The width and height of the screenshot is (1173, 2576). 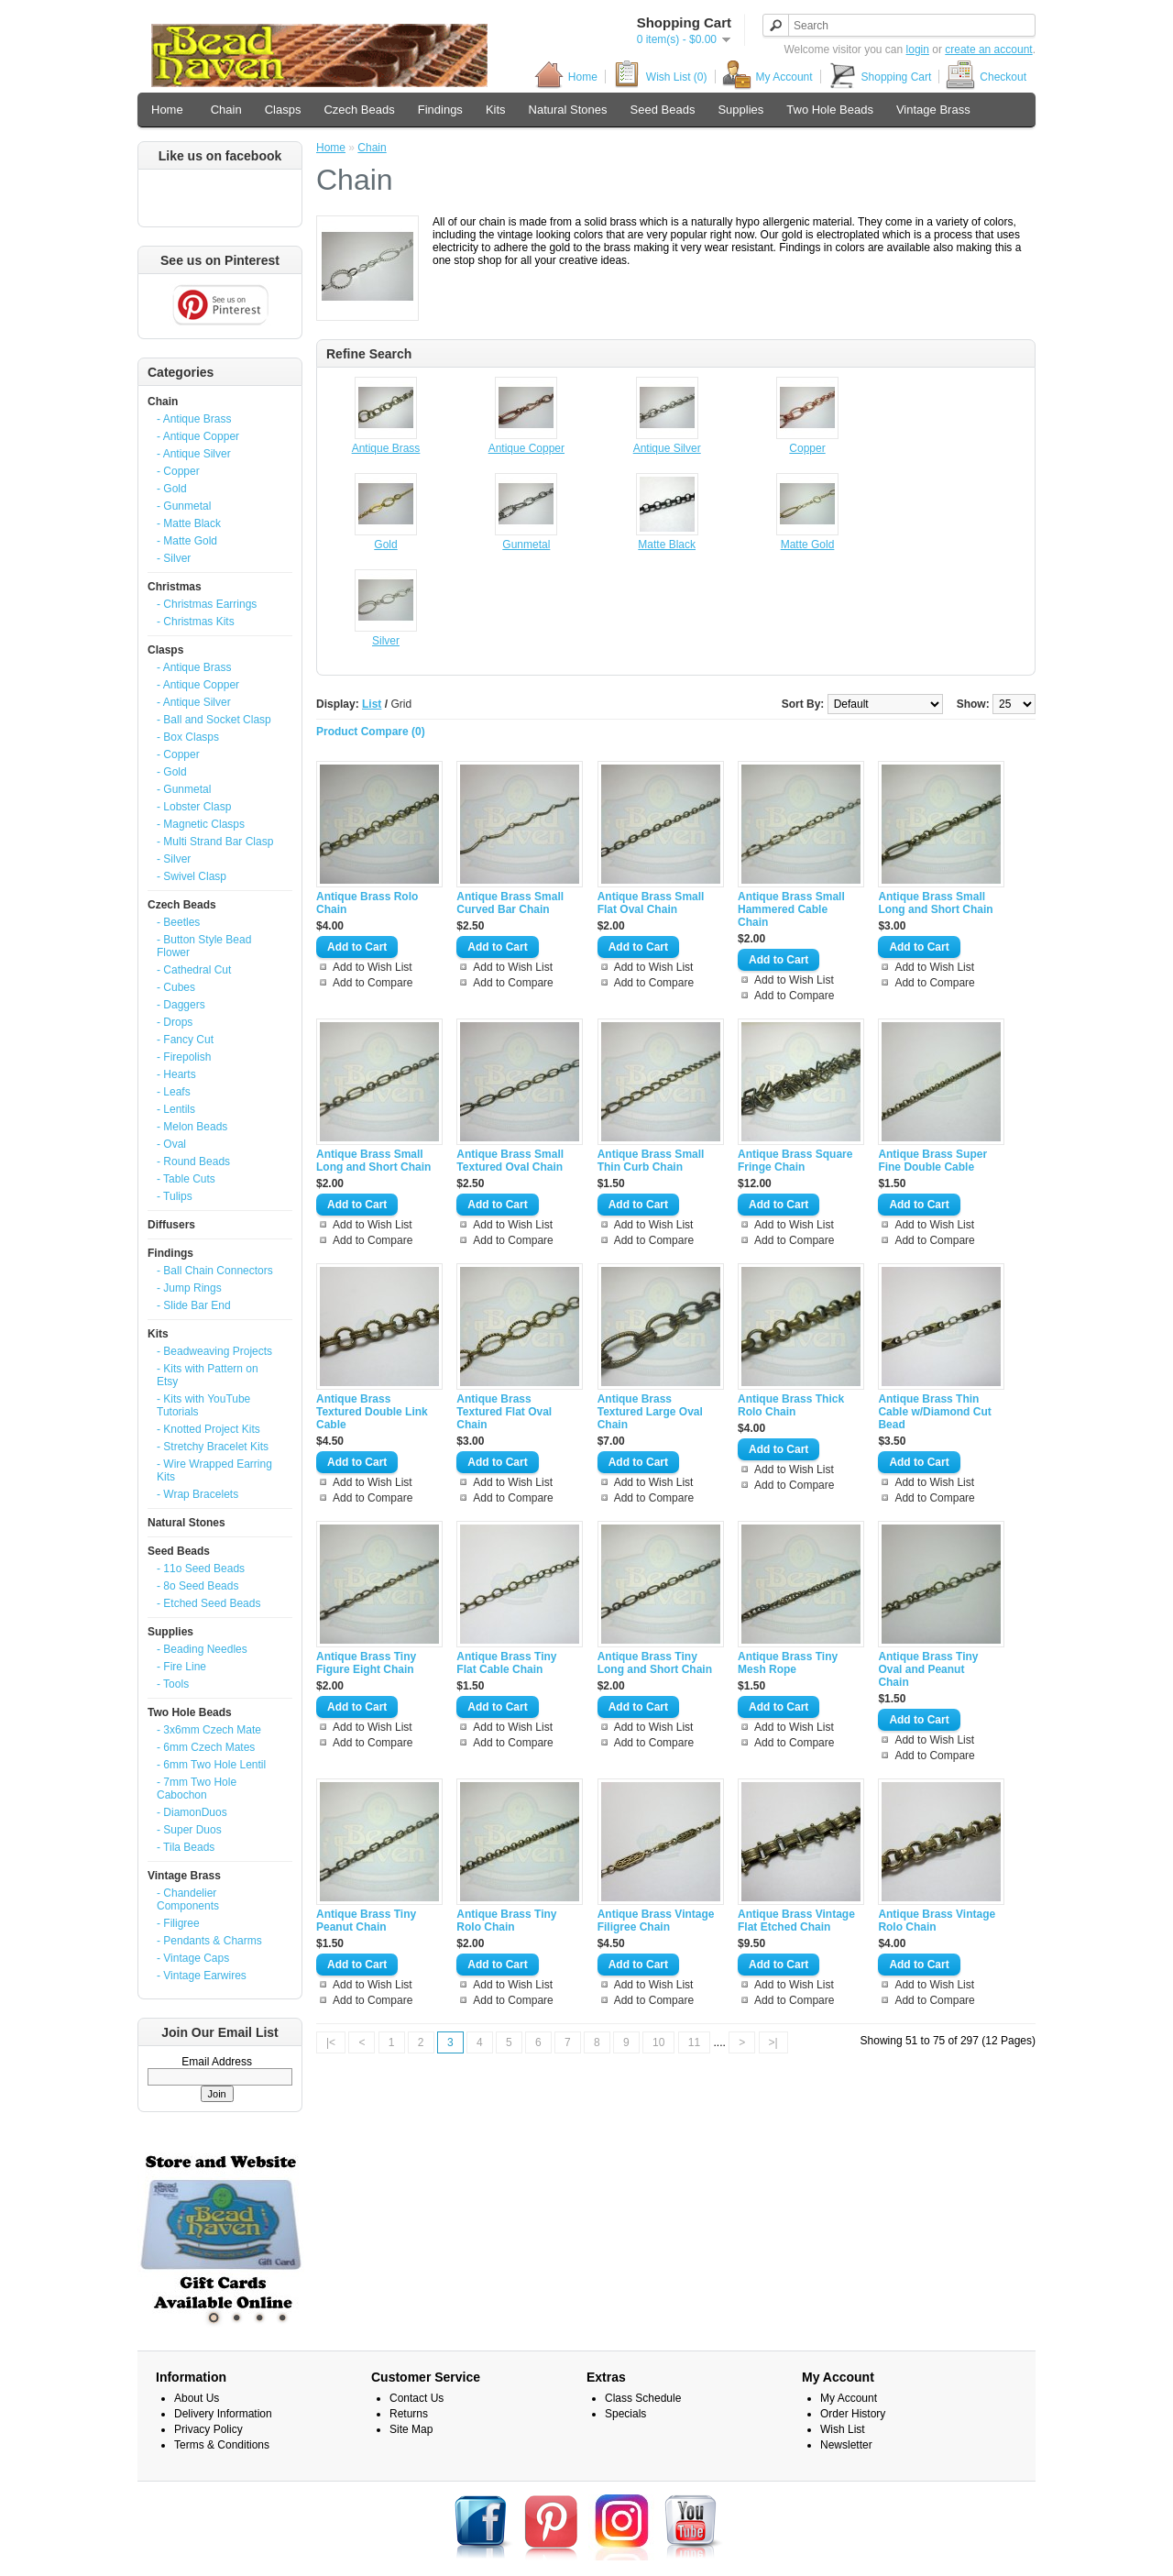 What do you see at coordinates (408, 2413) in the screenshot?
I see `Returns` at bounding box center [408, 2413].